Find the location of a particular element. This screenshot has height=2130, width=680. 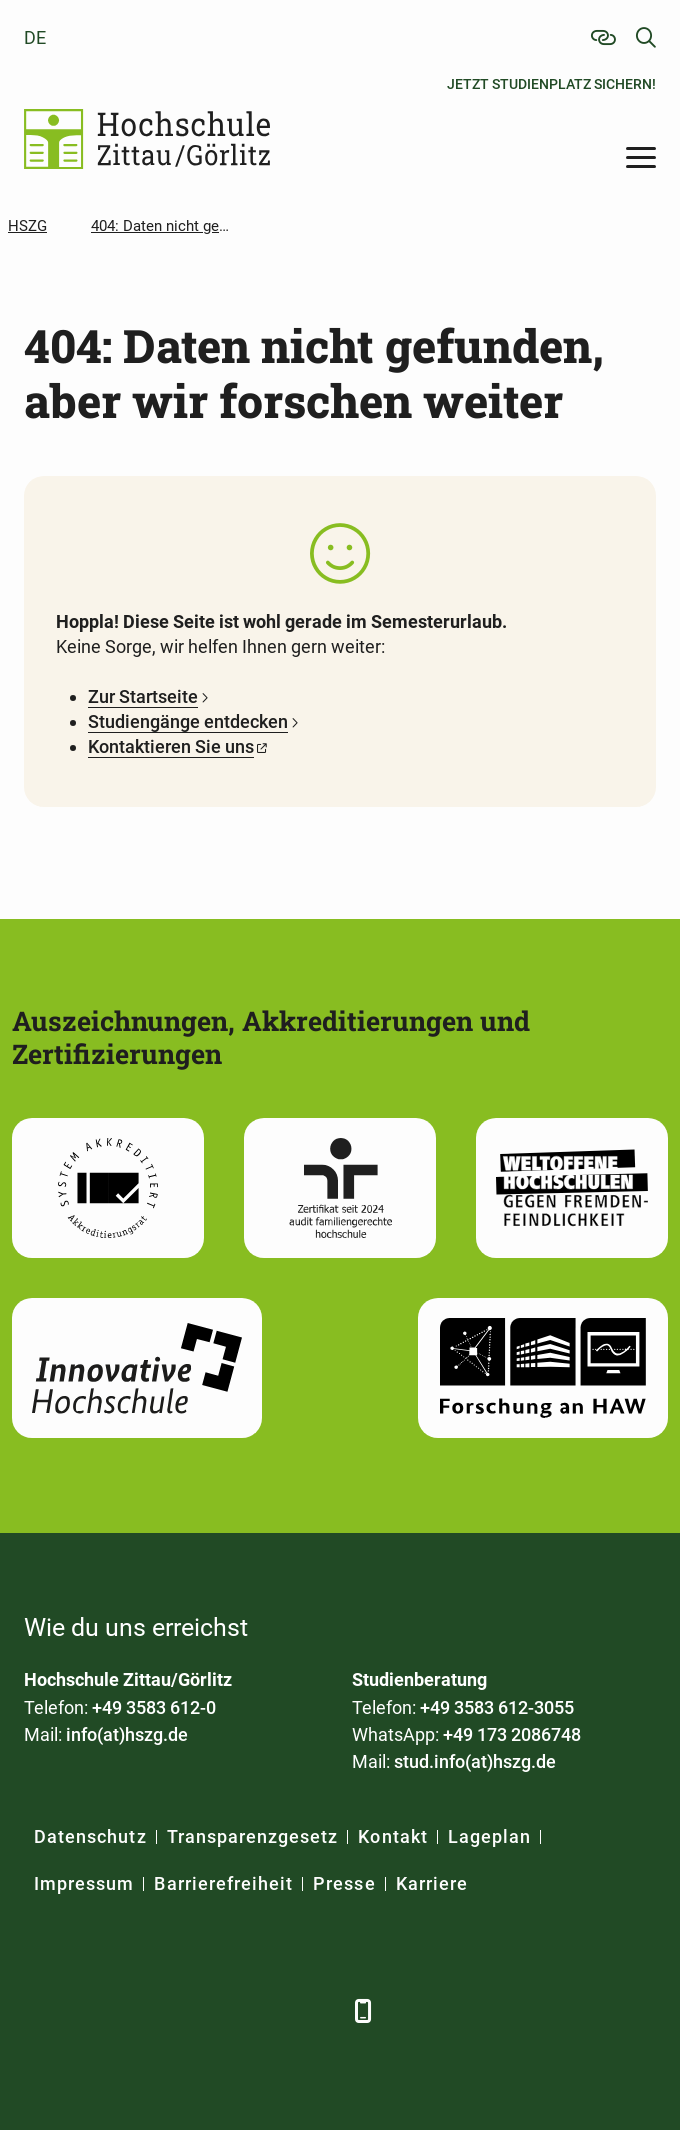

Kontaktieren Sie uns is located at coordinates (171, 746).